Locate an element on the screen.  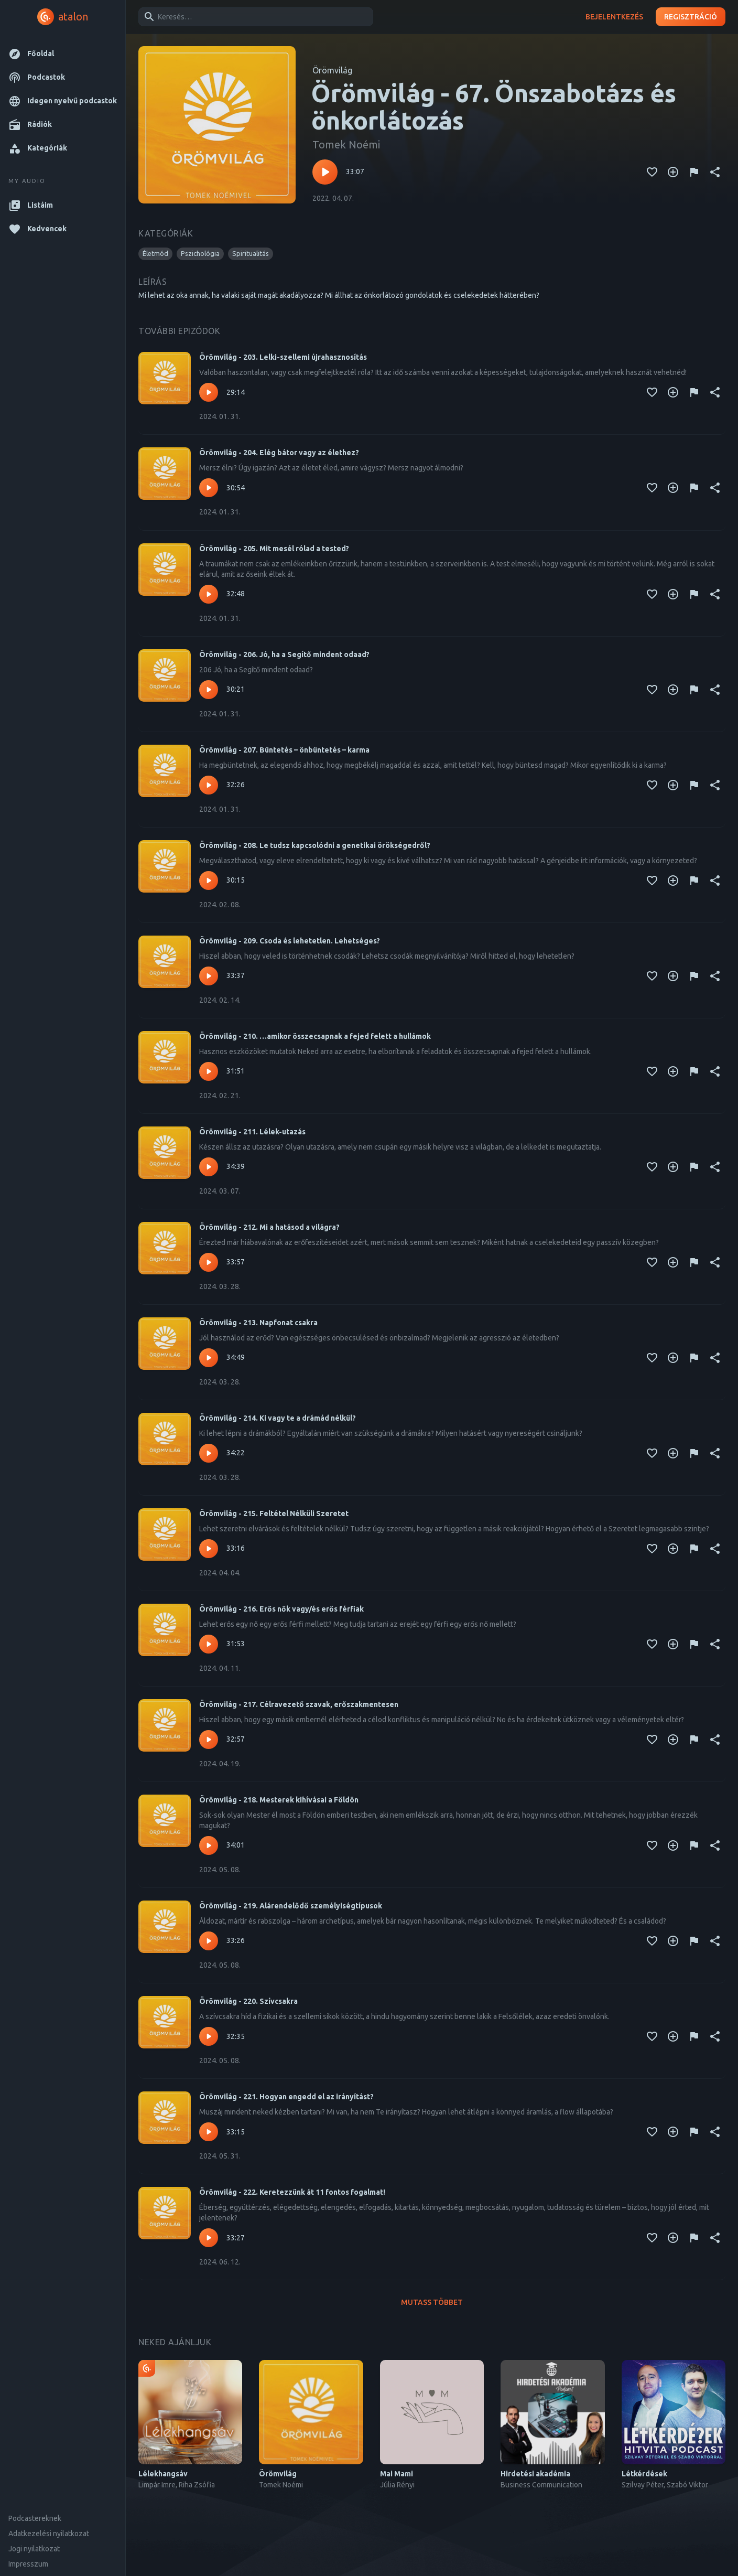
Örömvilág - 212. Mi a hatásod a világra? is located at coordinates (269, 1227).